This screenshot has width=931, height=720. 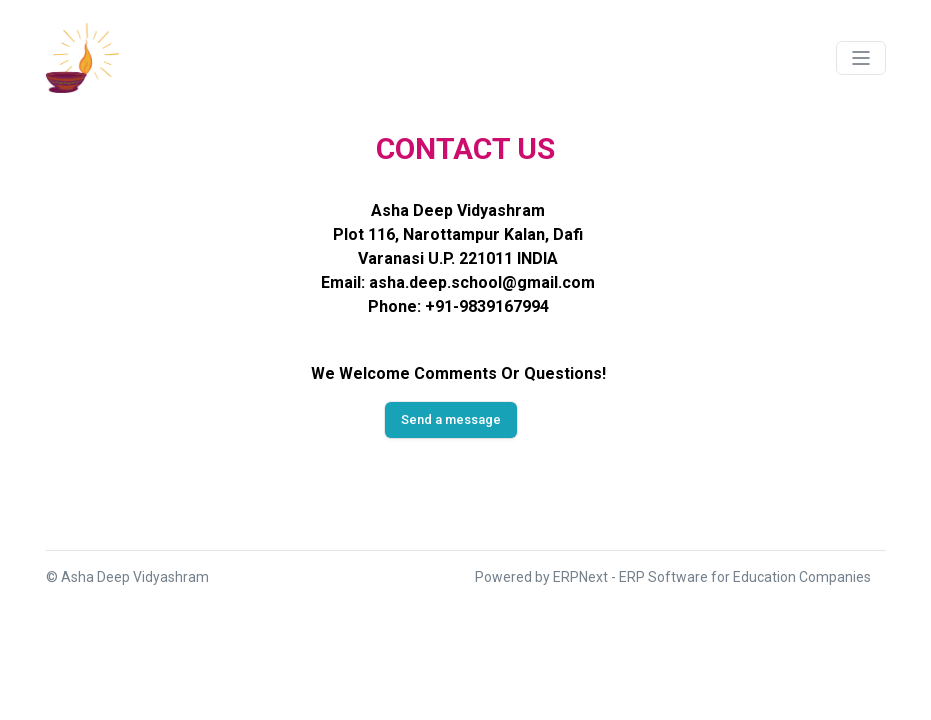 What do you see at coordinates (861, 58) in the screenshot?
I see `[Toggle navigation]` at bounding box center [861, 58].